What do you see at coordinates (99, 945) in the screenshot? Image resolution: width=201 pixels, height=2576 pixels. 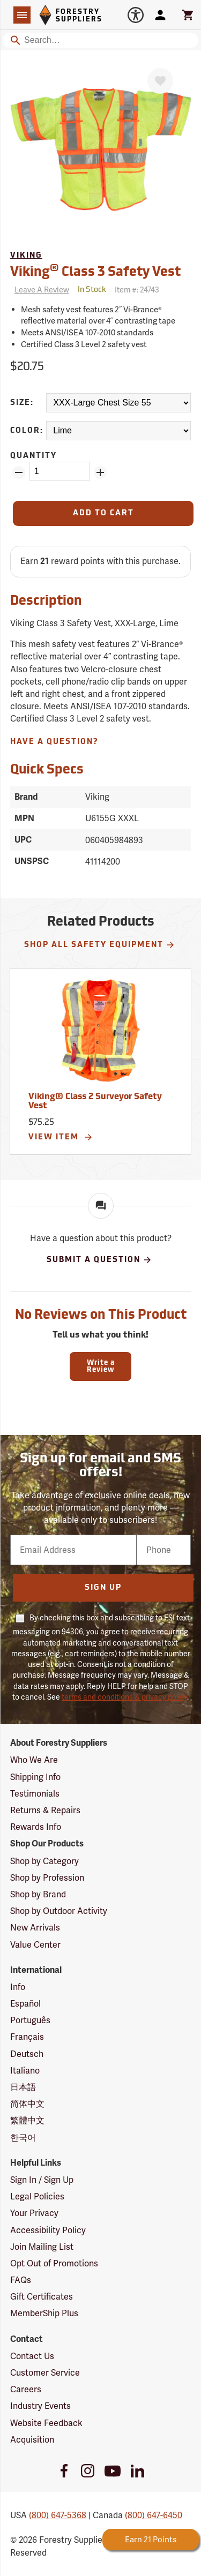 I see `Shop All Safety Equipment` at bounding box center [99, 945].